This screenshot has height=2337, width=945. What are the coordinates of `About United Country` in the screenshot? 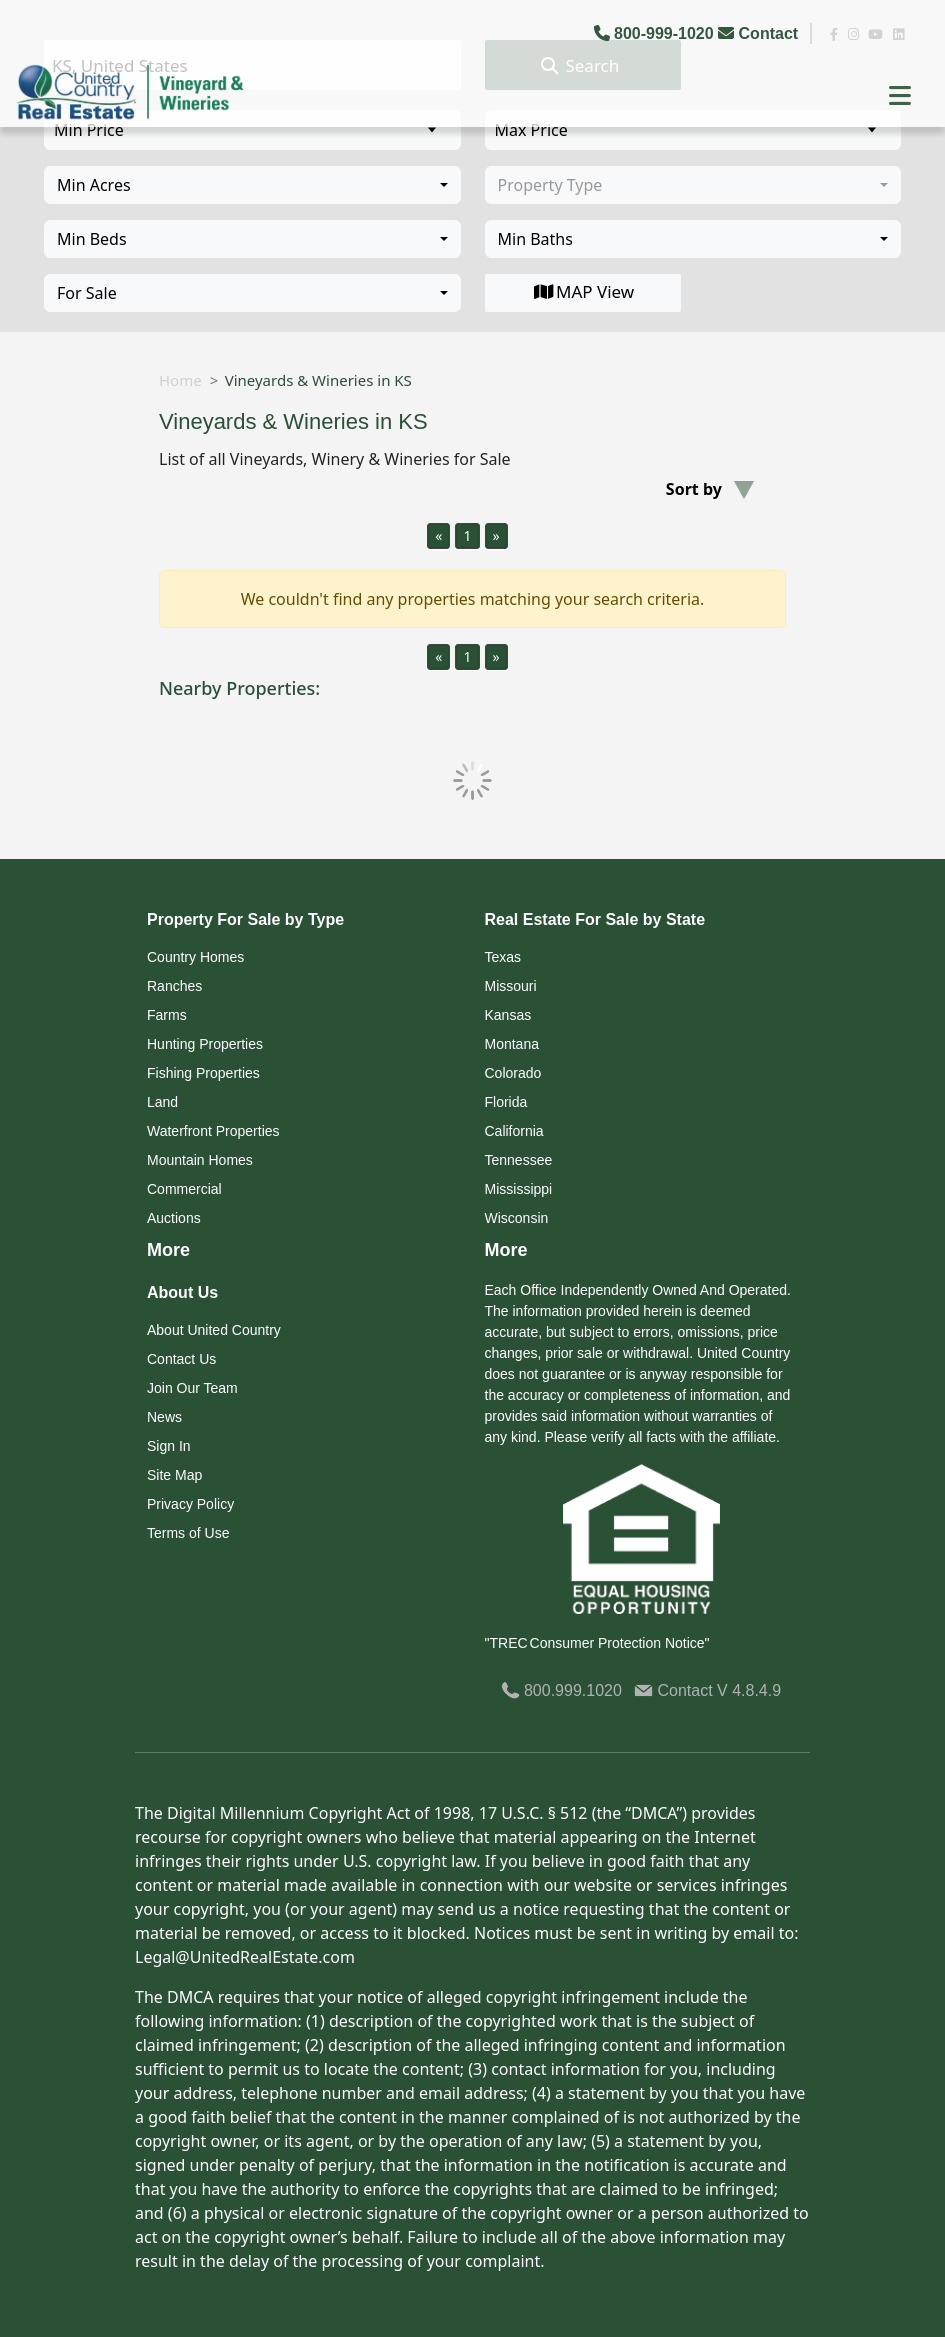 It's located at (214, 1330).